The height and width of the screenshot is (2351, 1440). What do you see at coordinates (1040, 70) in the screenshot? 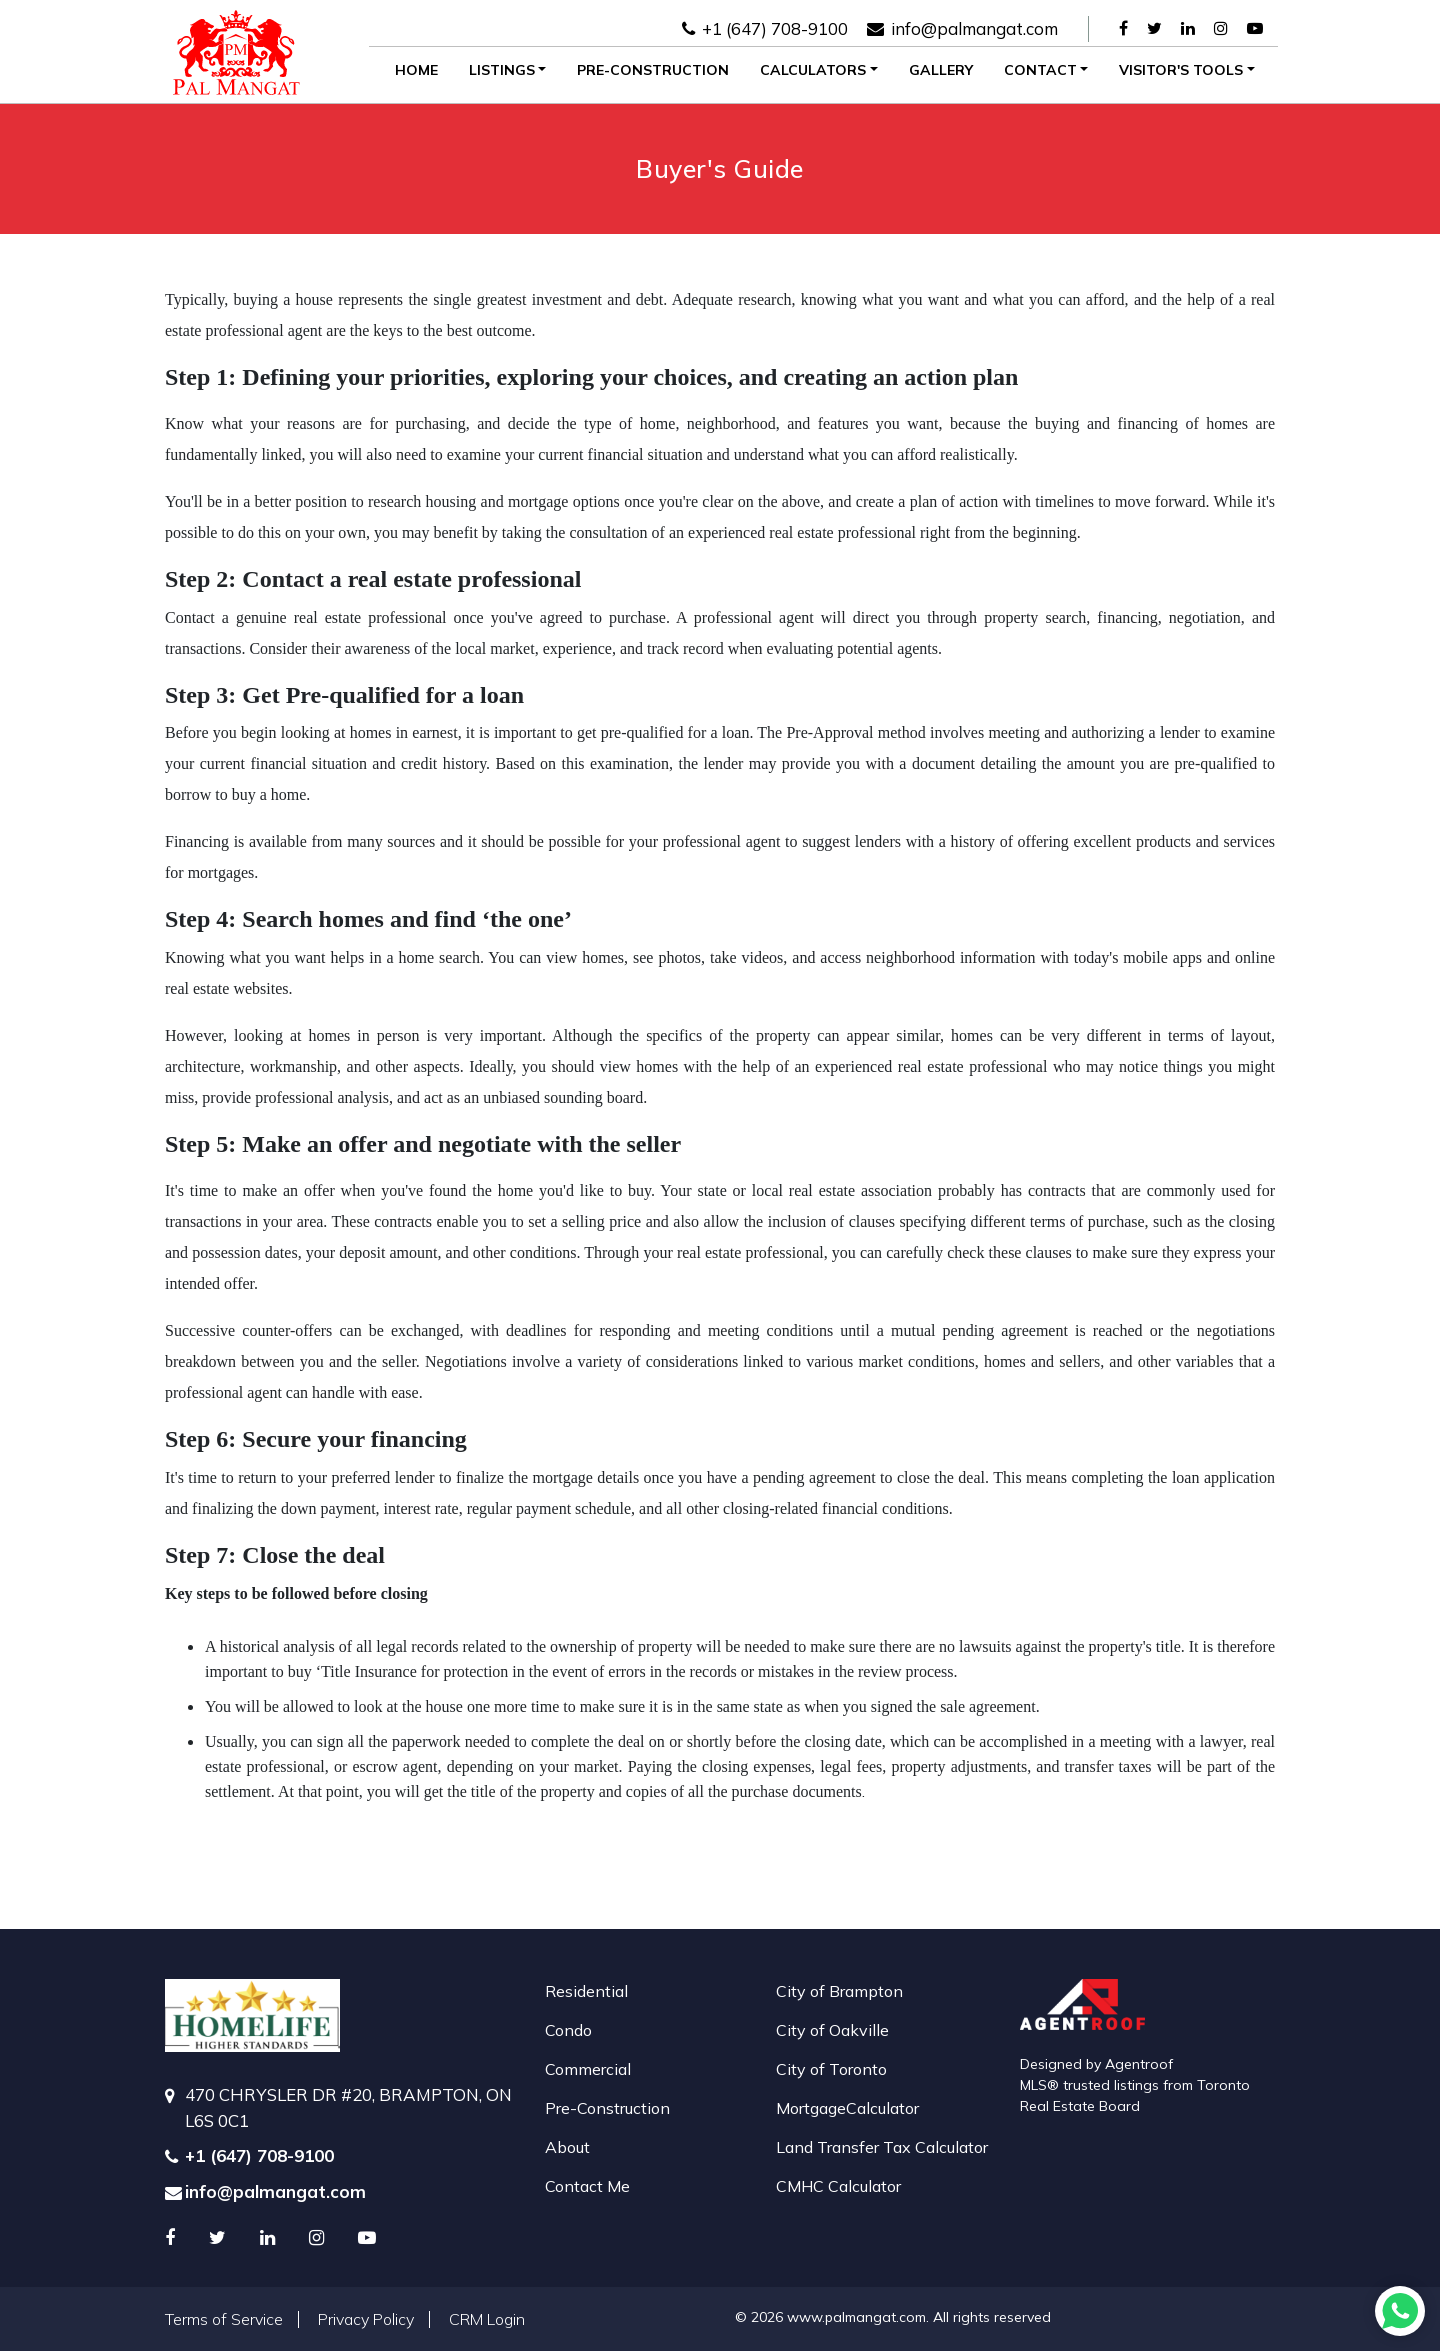
I see `Contact` at bounding box center [1040, 70].